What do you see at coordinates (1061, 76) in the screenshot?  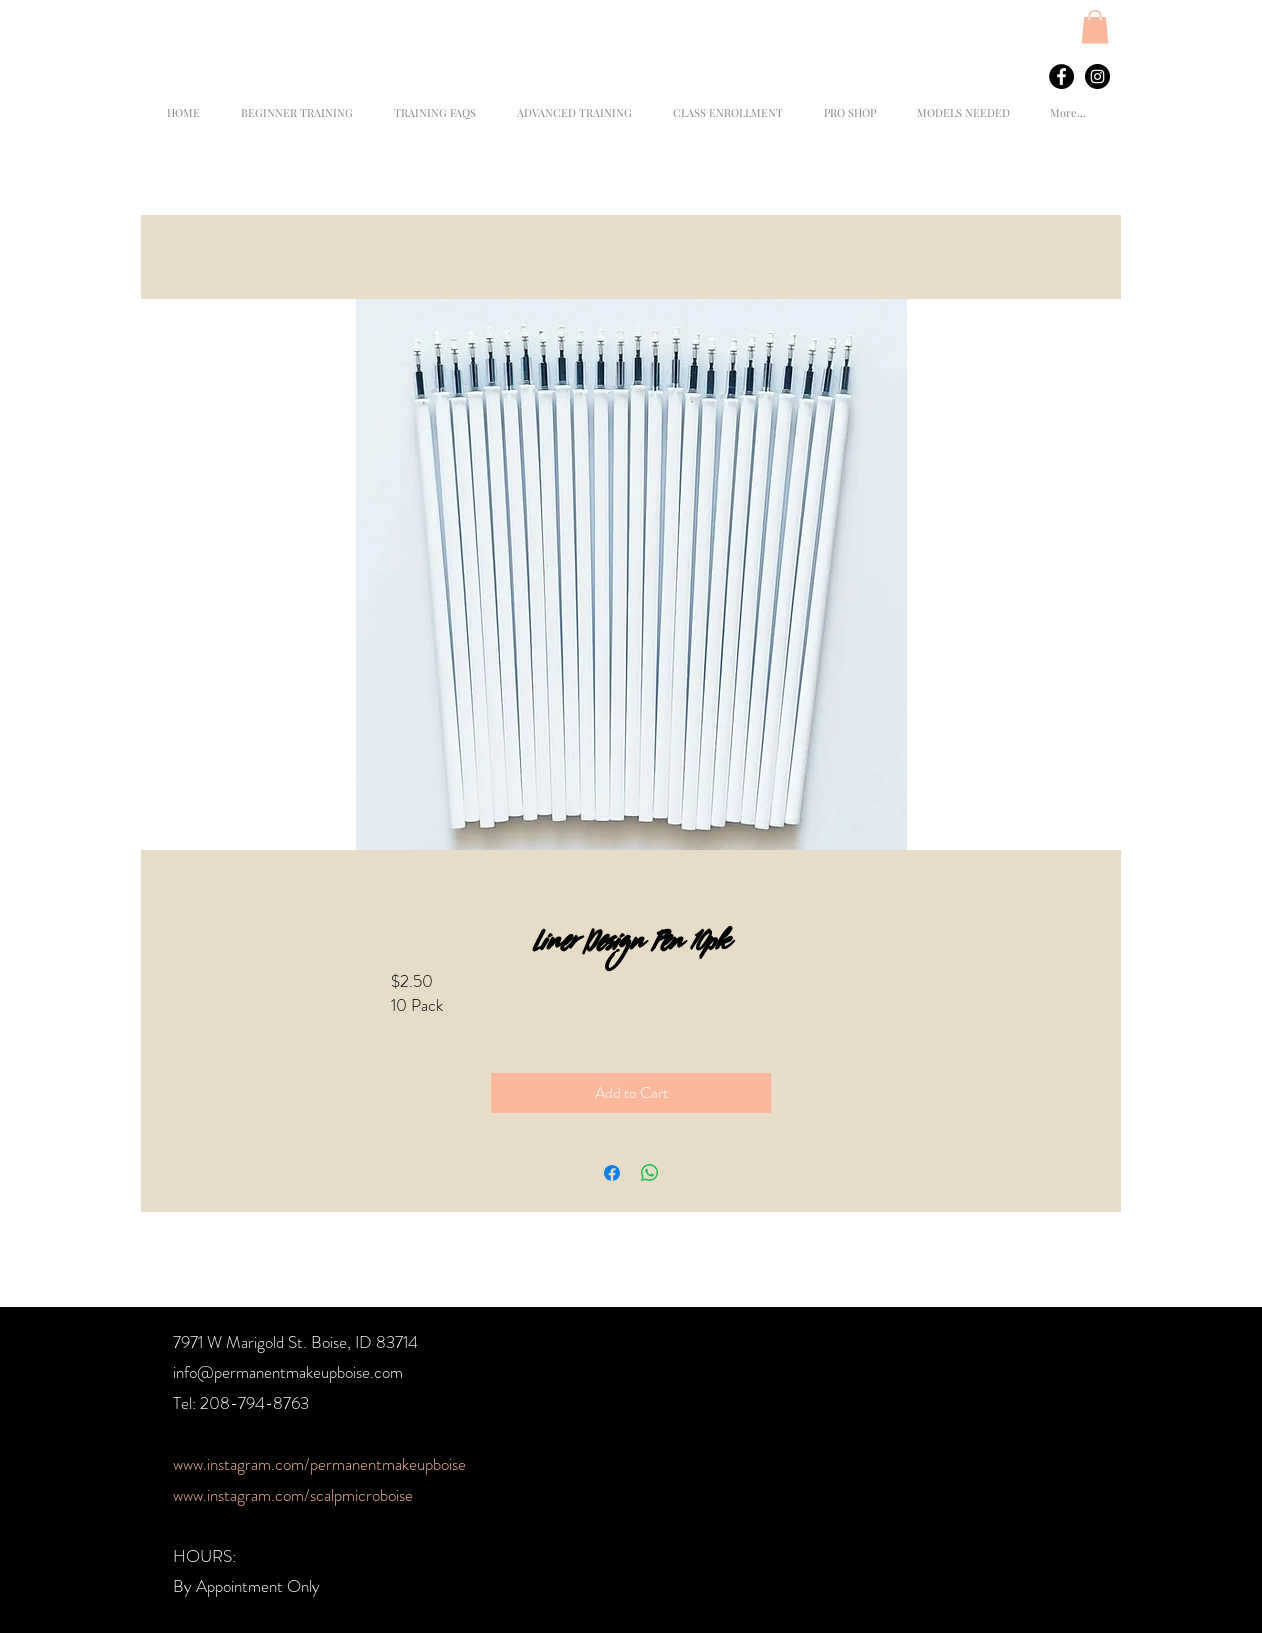 I see `[Facebook - Black Circle]` at bounding box center [1061, 76].